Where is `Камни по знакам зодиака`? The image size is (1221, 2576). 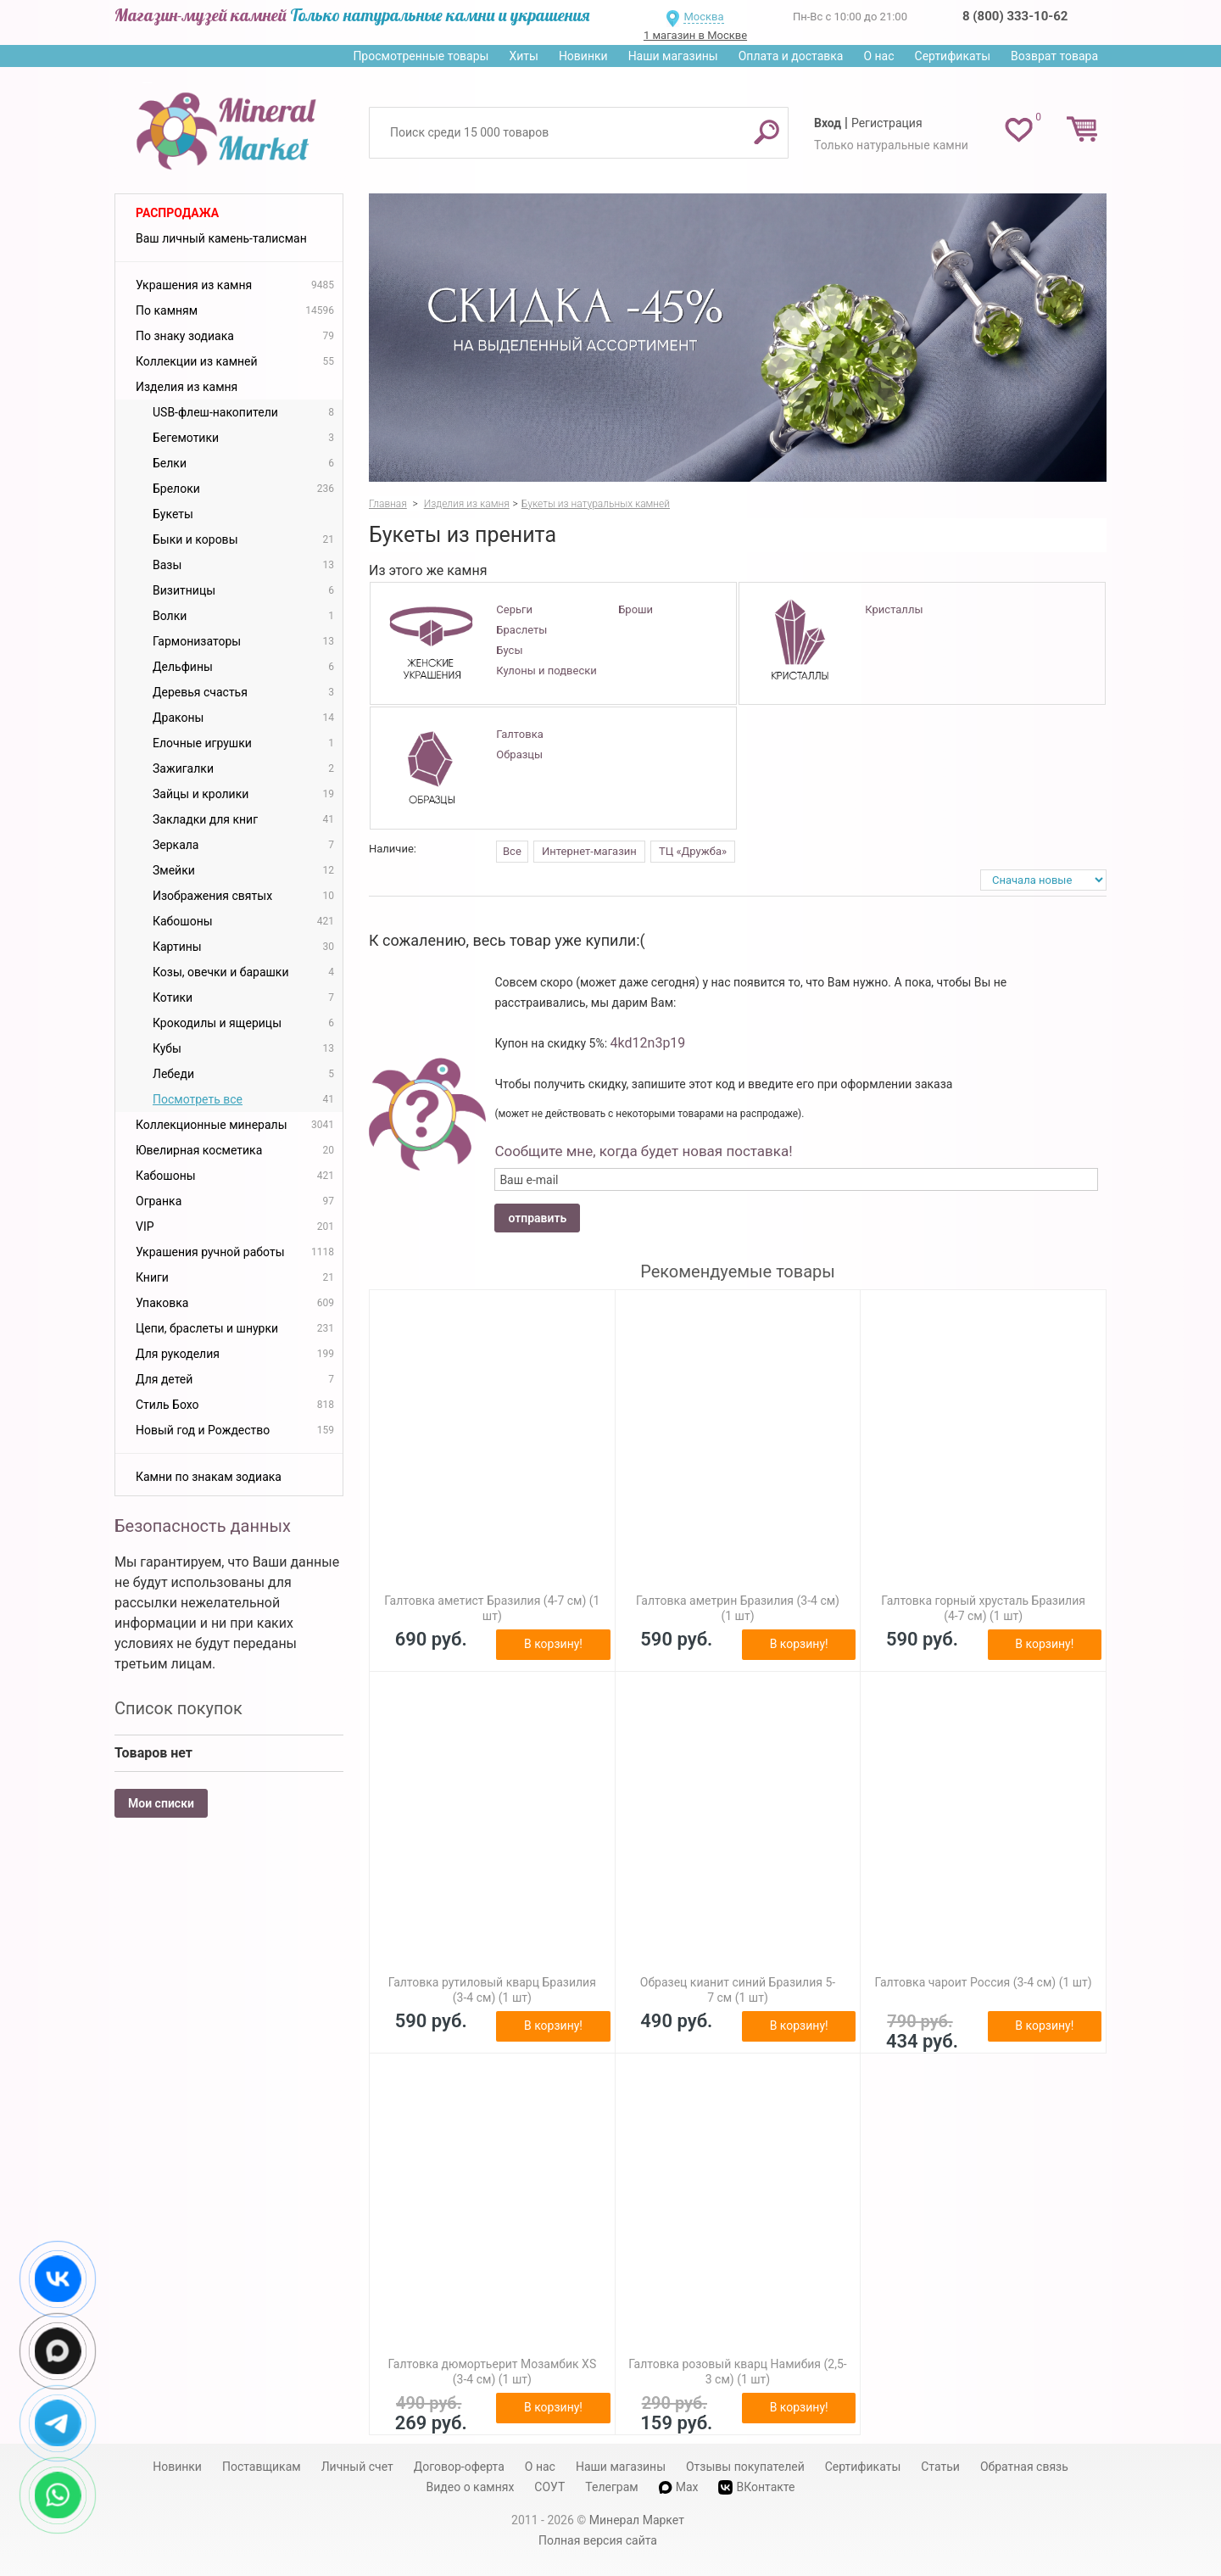
Камни по знакам зодиака is located at coordinates (209, 1477).